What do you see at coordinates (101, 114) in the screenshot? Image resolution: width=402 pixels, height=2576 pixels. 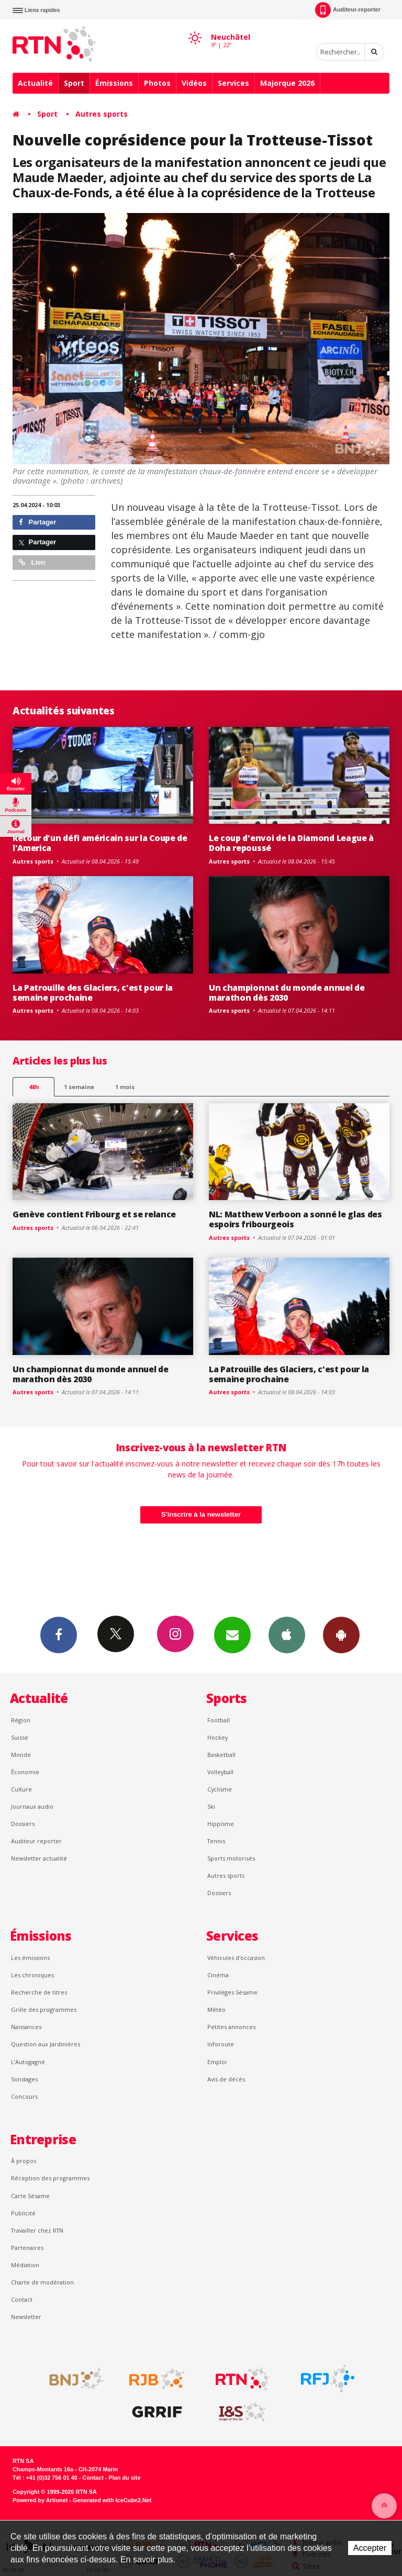 I see `Autres sports` at bounding box center [101, 114].